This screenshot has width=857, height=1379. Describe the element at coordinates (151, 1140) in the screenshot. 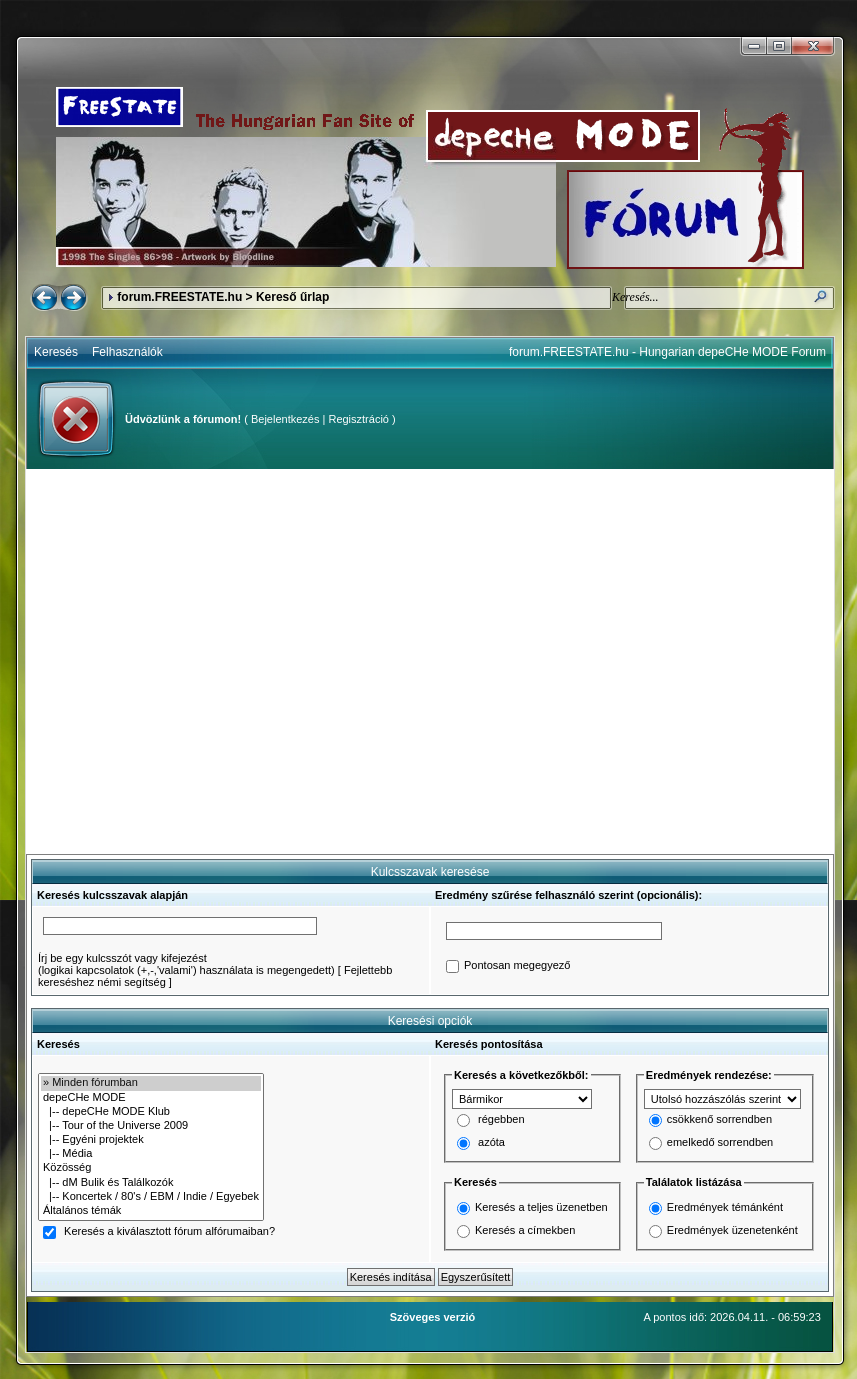

I see `|-- Egyéni projektek` at that location.